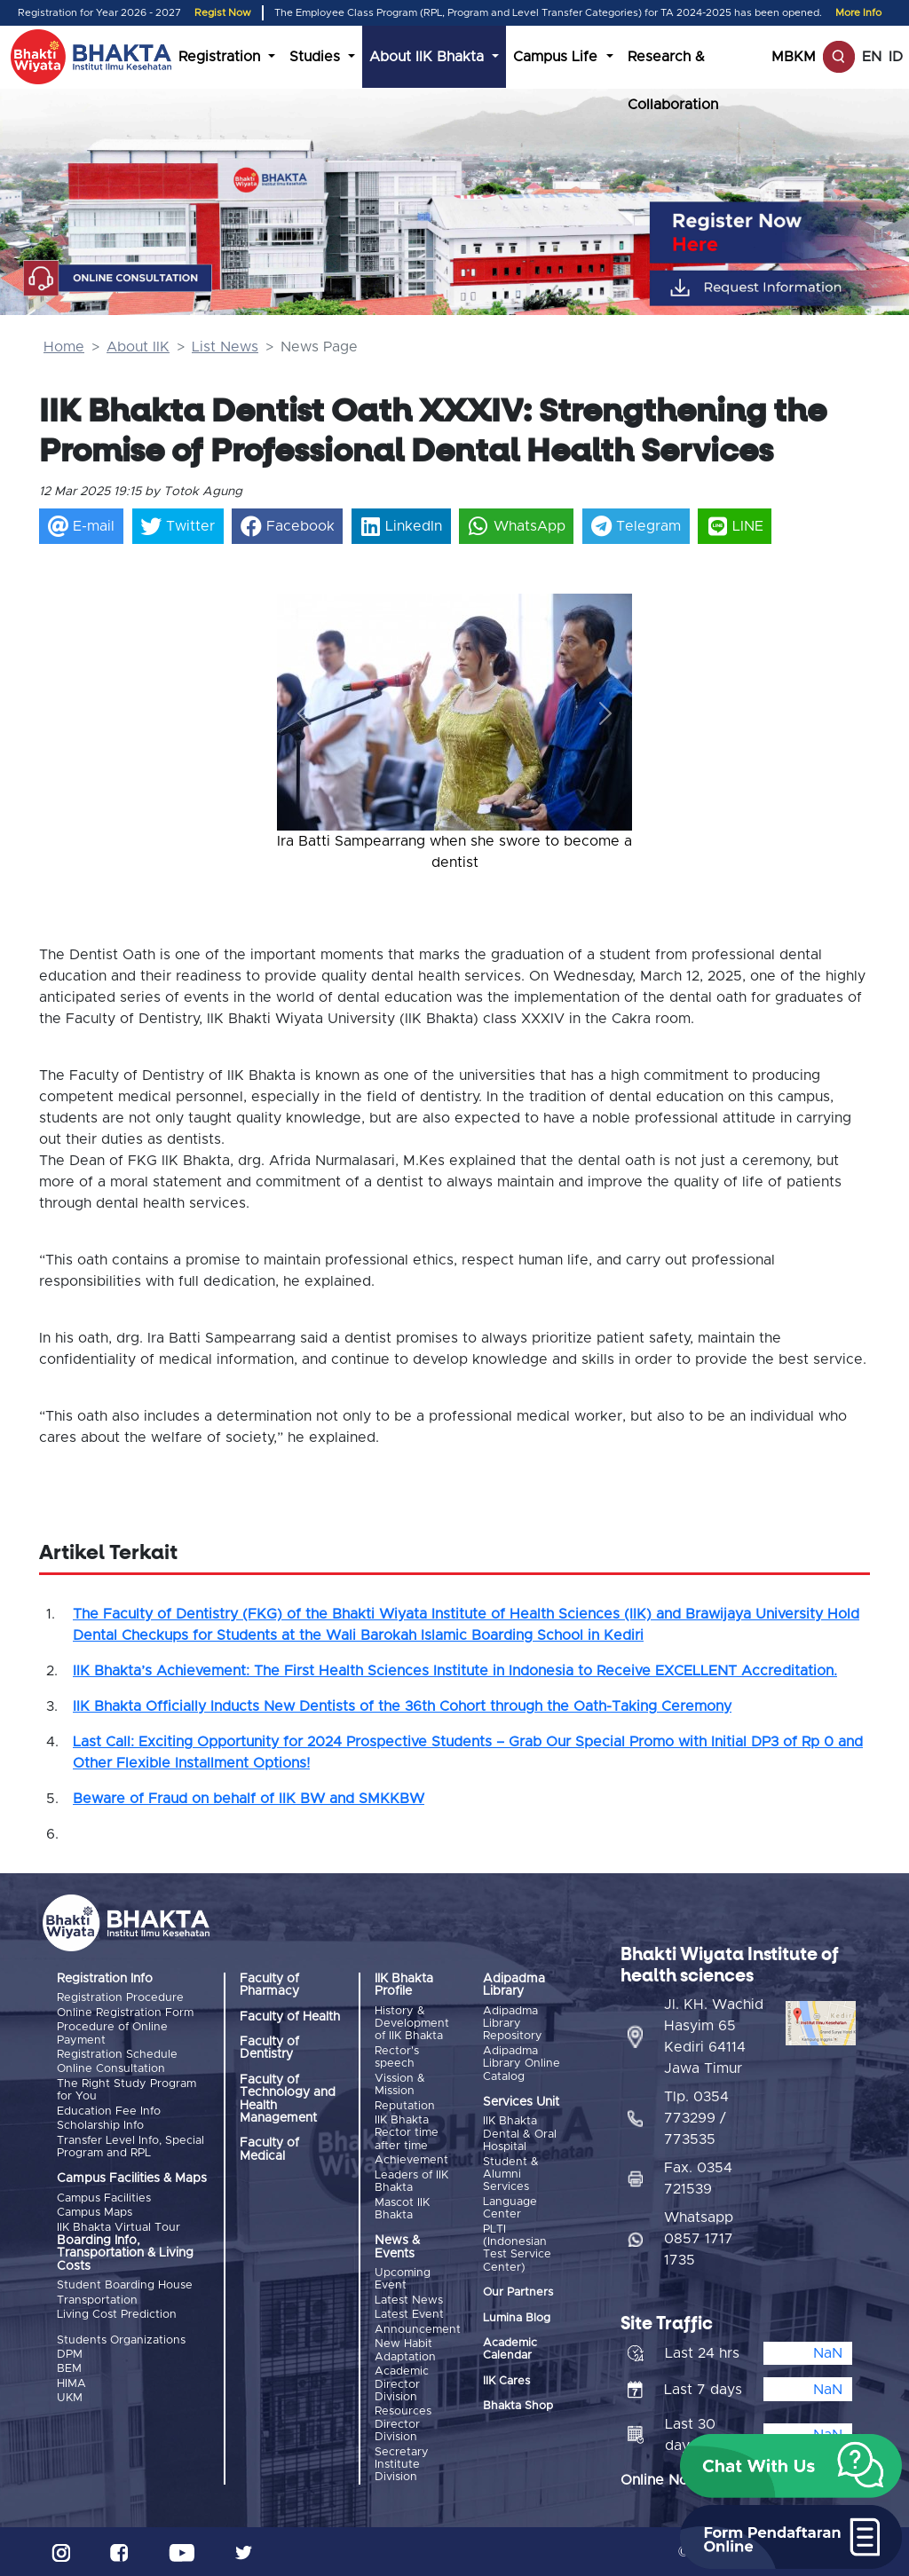  Describe the element at coordinates (511, 2175) in the screenshot. I see `Student & Alumni Services` at that location.